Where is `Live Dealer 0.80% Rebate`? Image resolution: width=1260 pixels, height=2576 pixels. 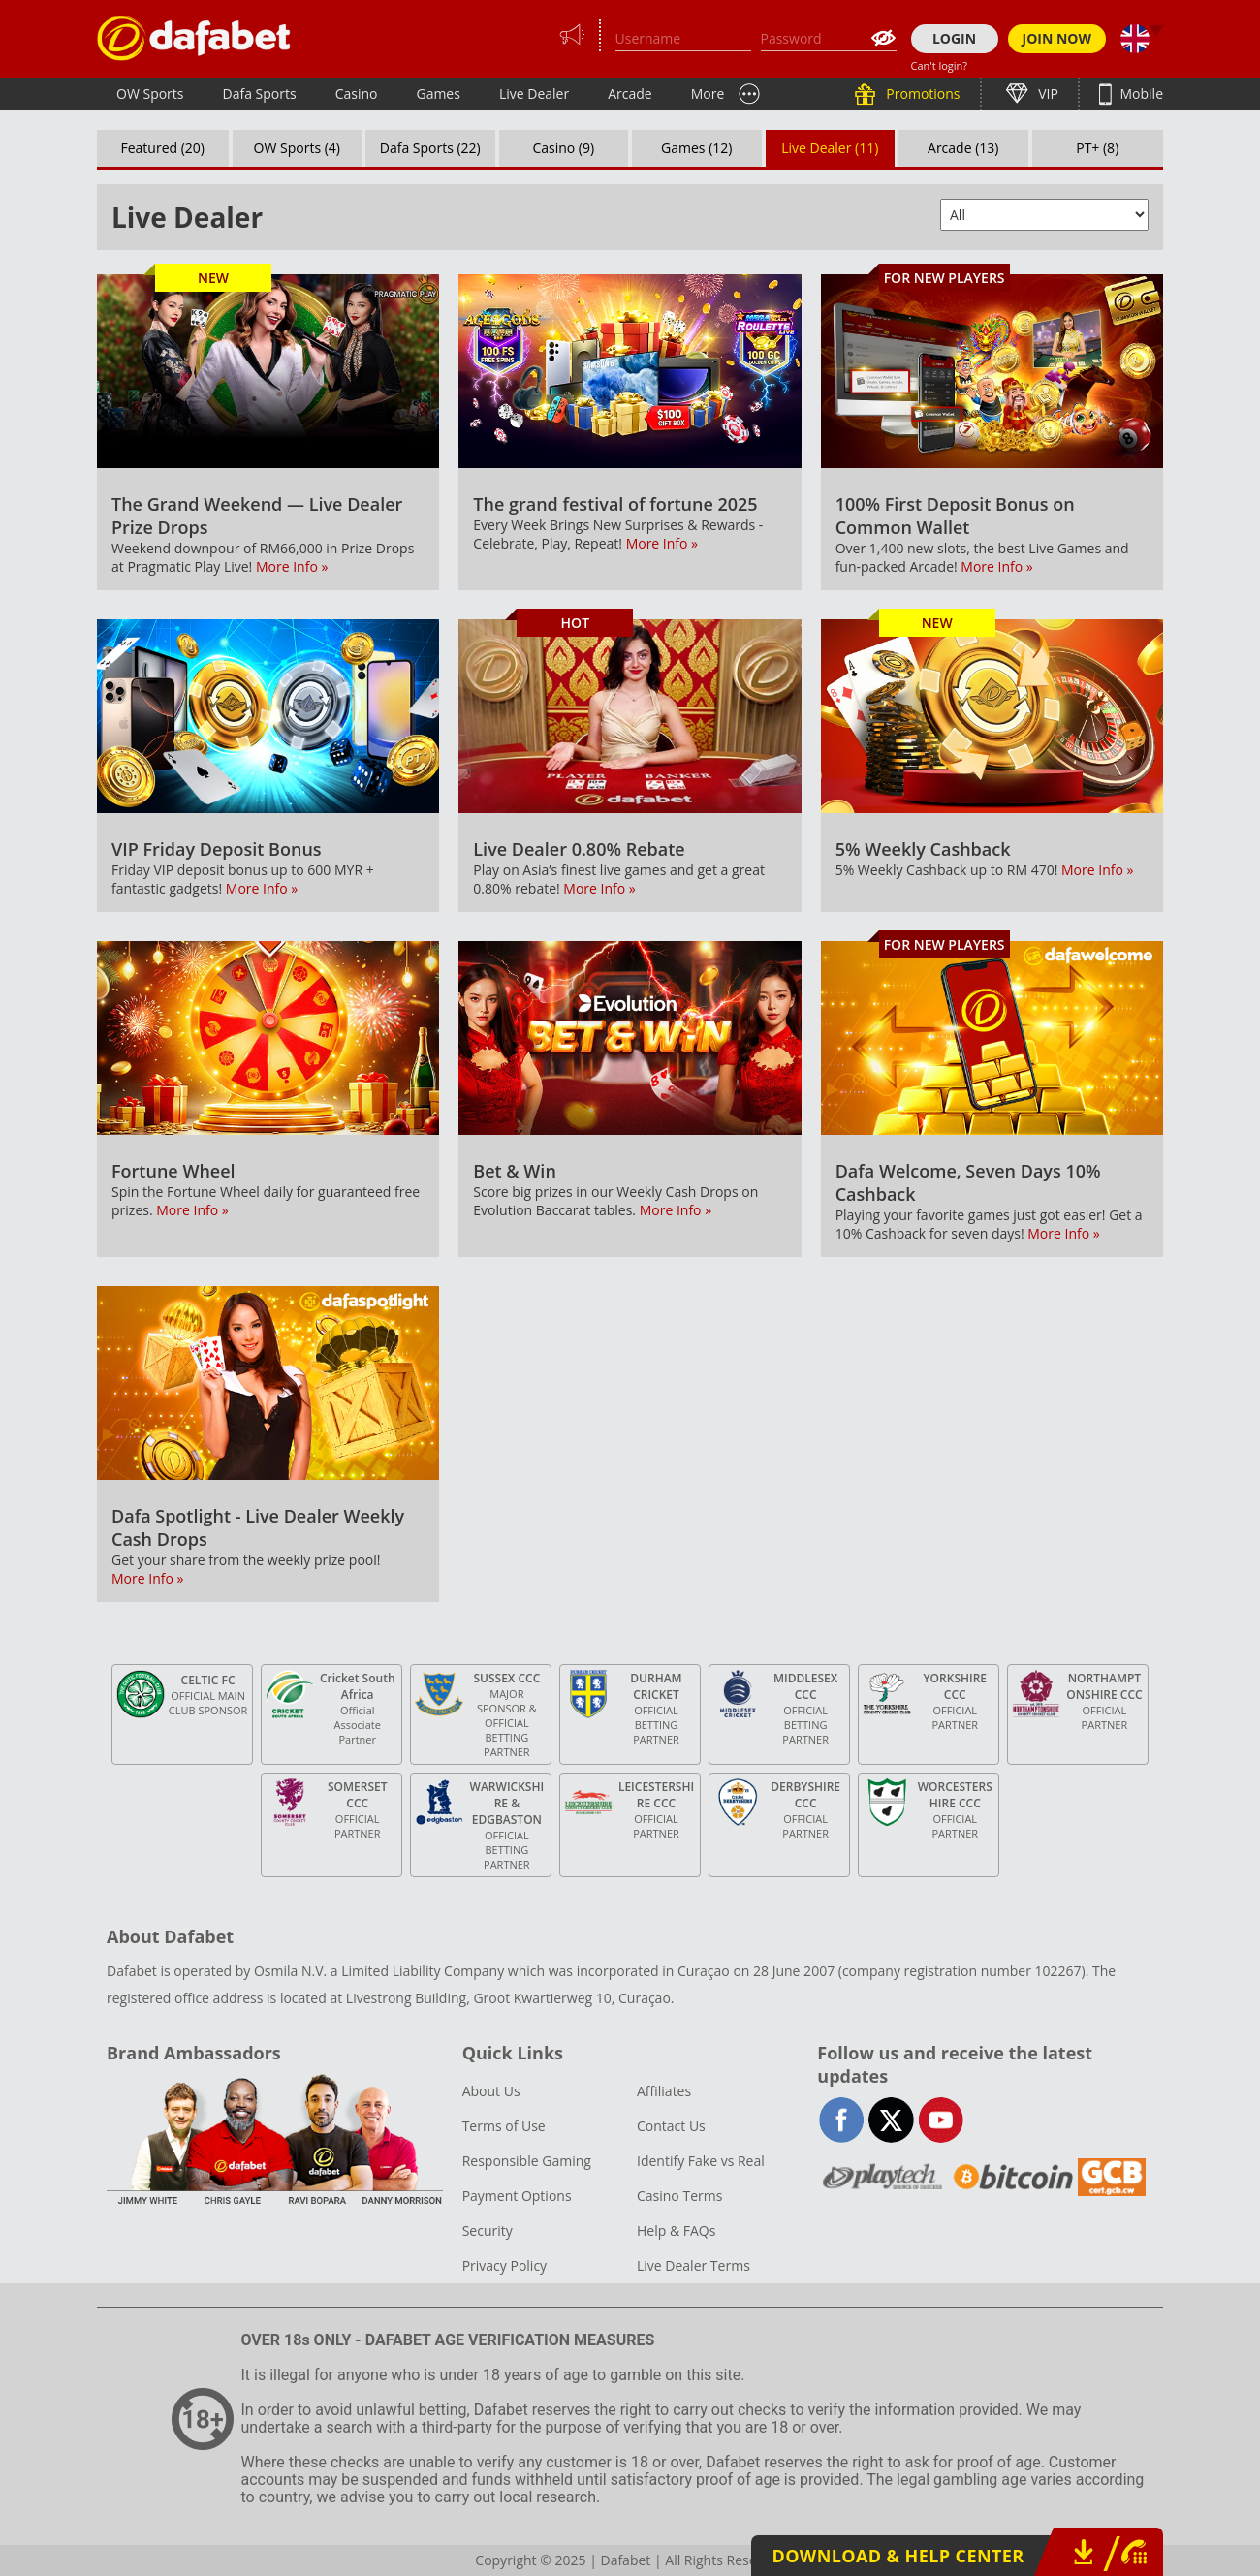
Live Dealer 0.80% Rebate is located at coordinates (578, 849).